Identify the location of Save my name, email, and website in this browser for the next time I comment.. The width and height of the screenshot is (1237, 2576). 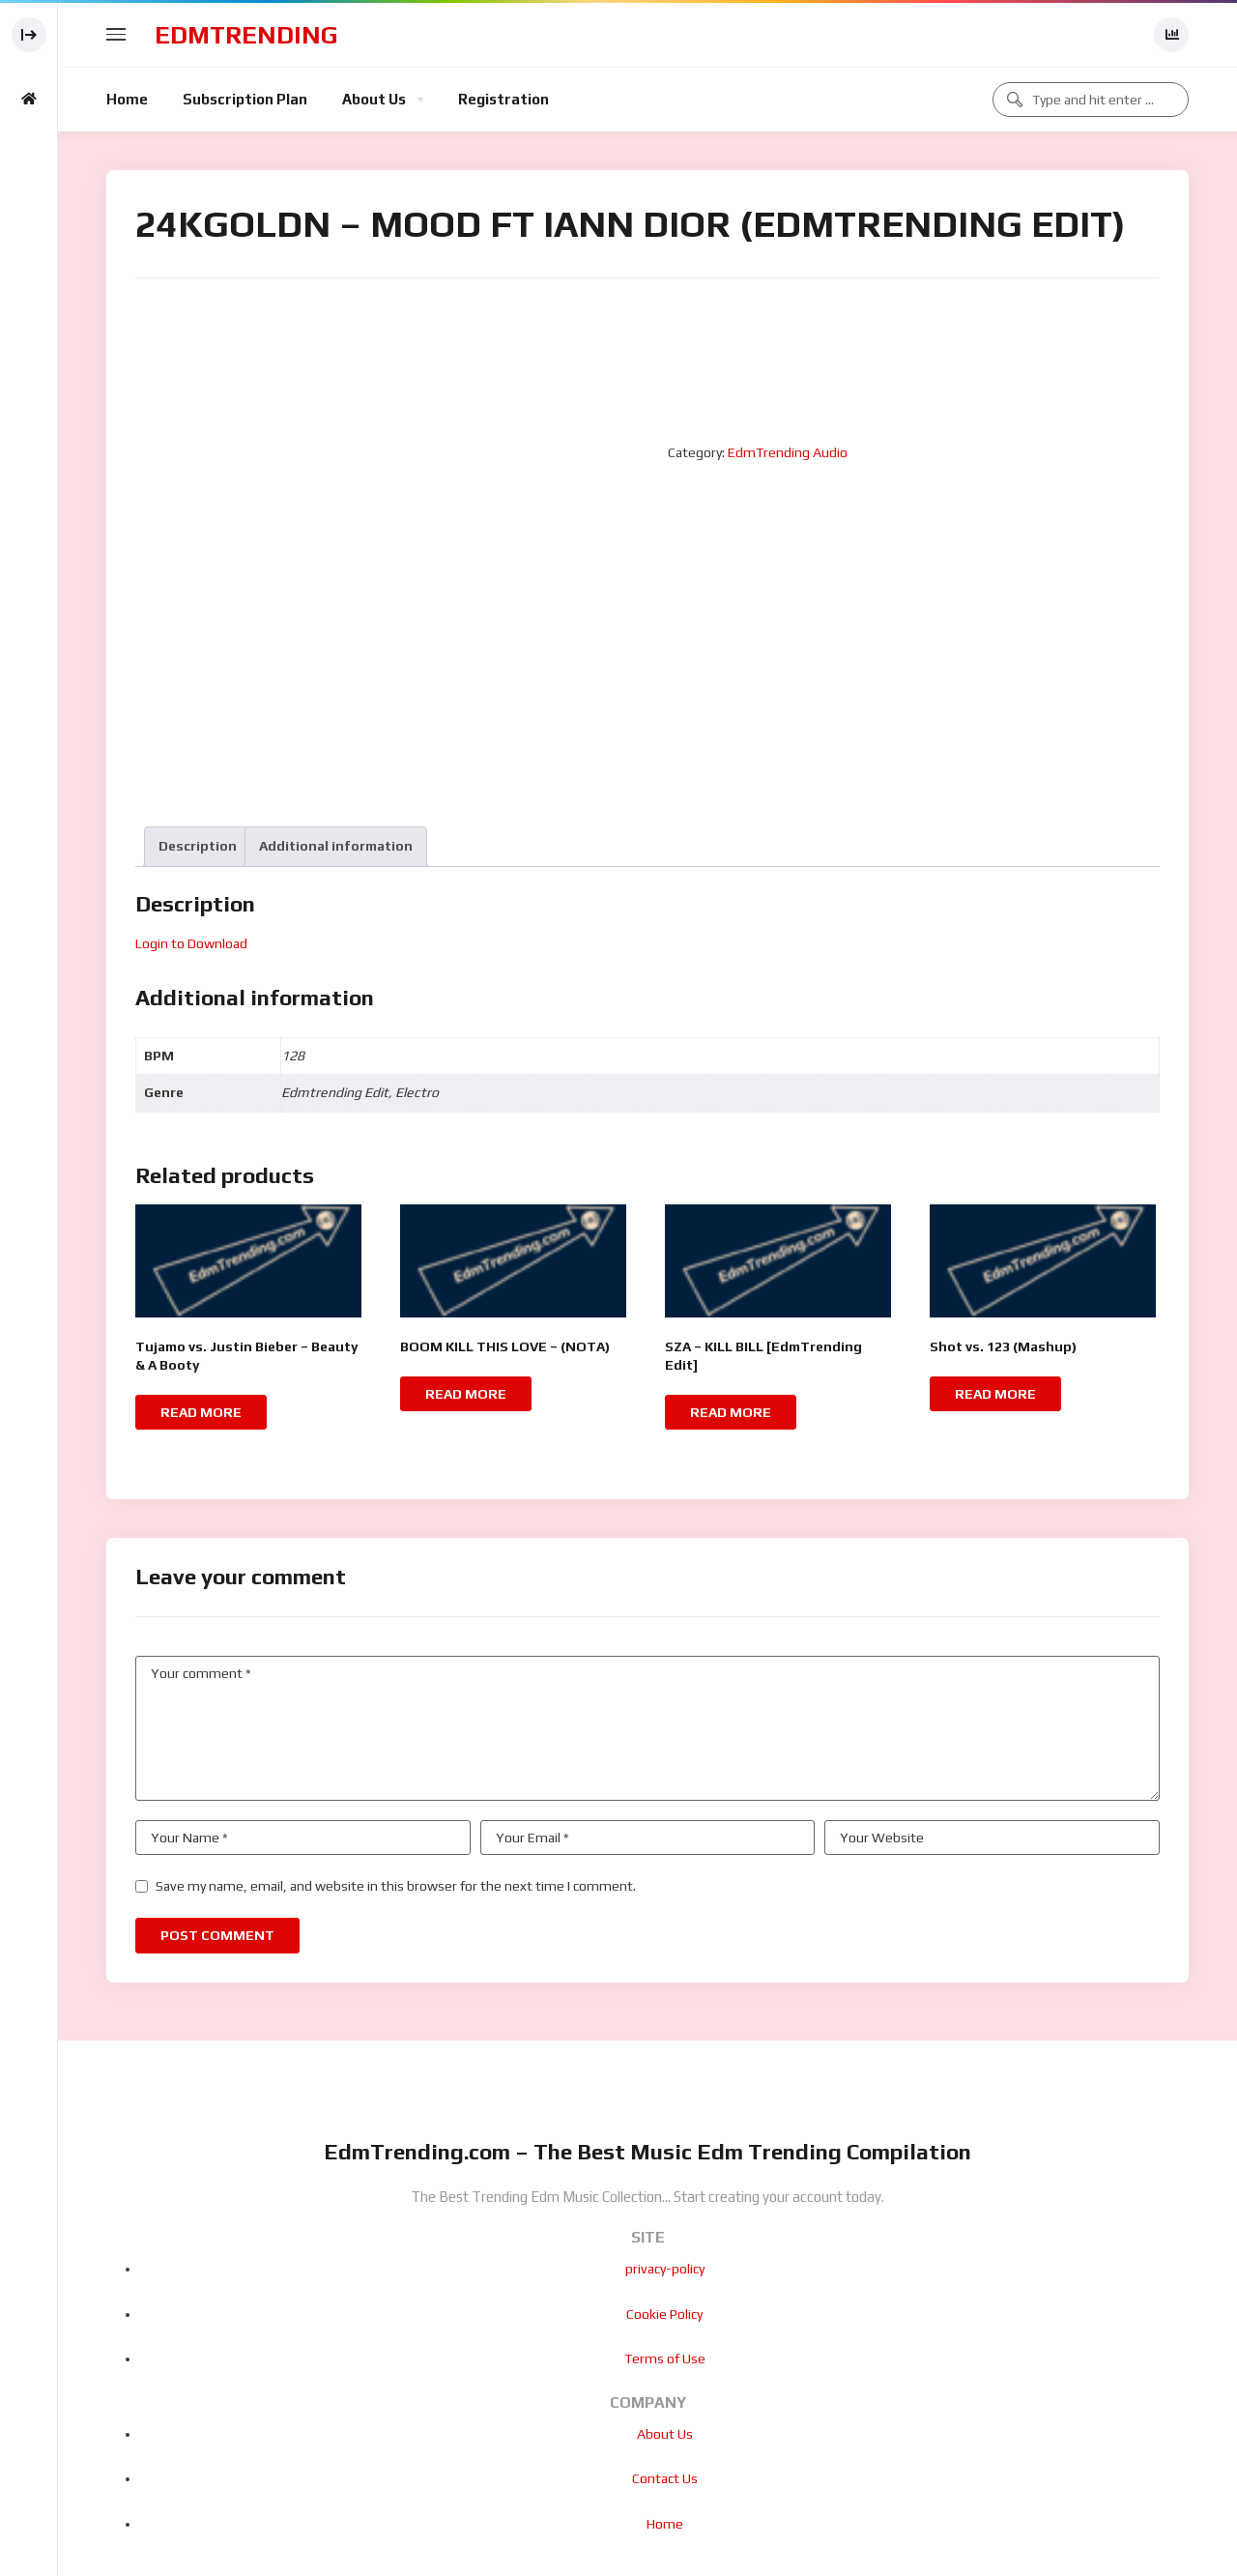
(396, 1886).